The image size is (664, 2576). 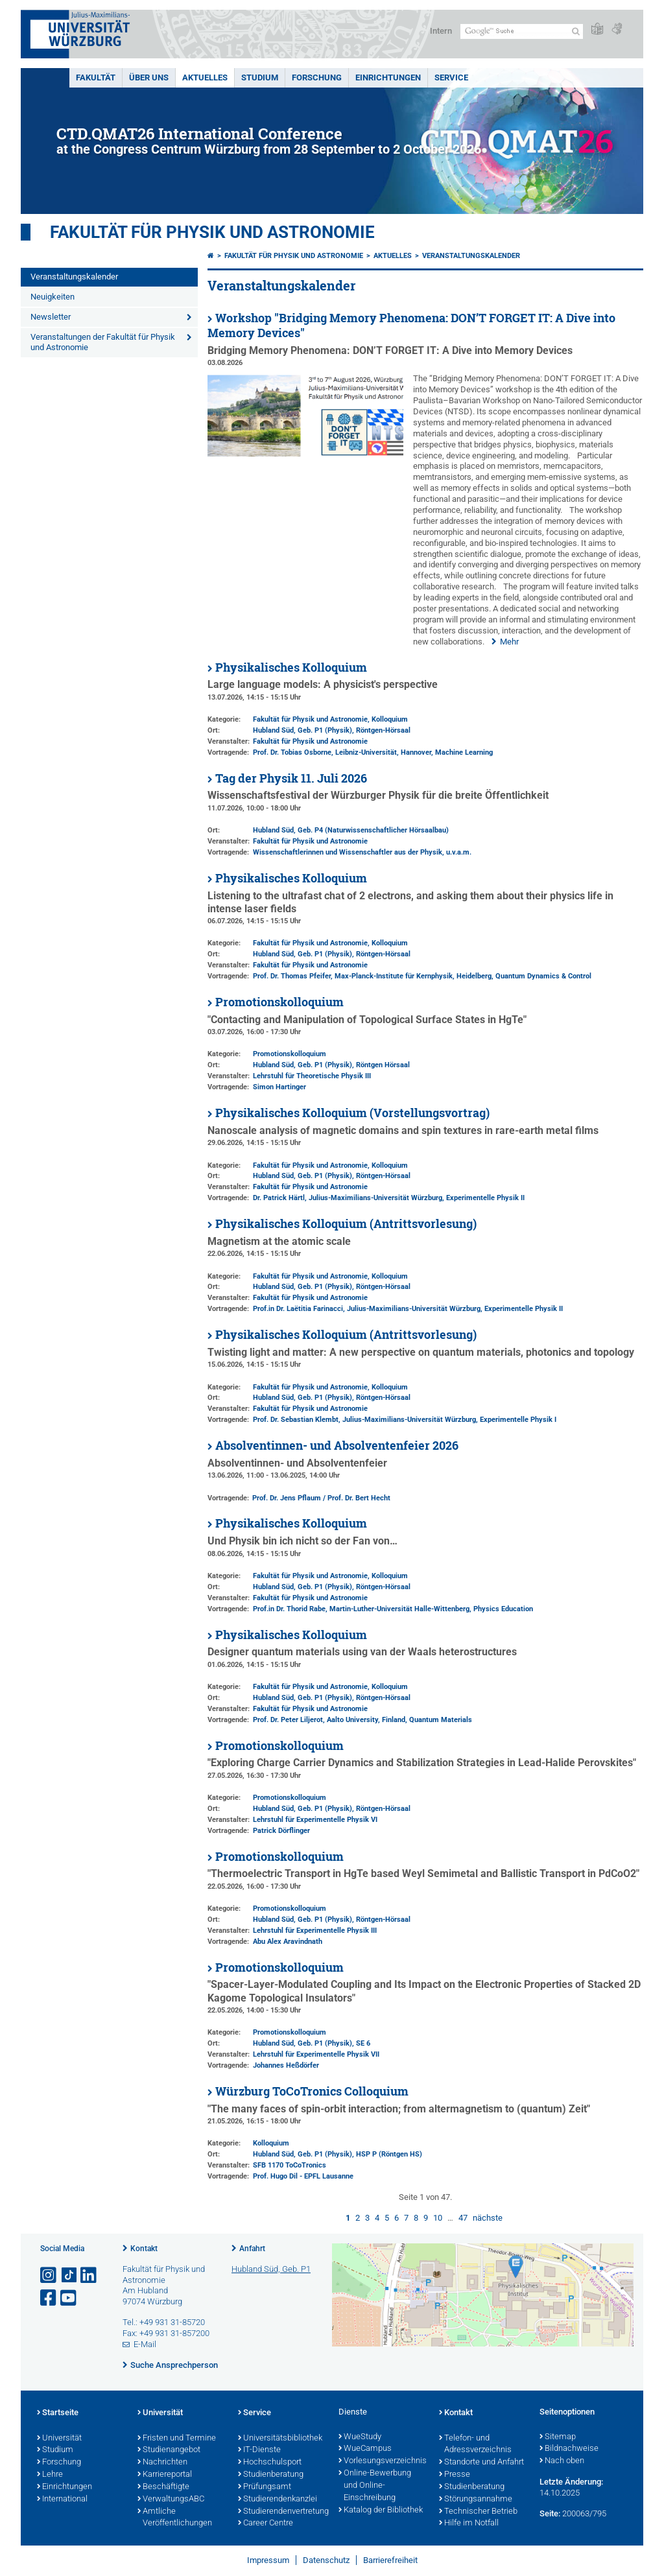 I want to click on Lehrstuhl für Theoretische Physik III, so click(x=312, y=1076).